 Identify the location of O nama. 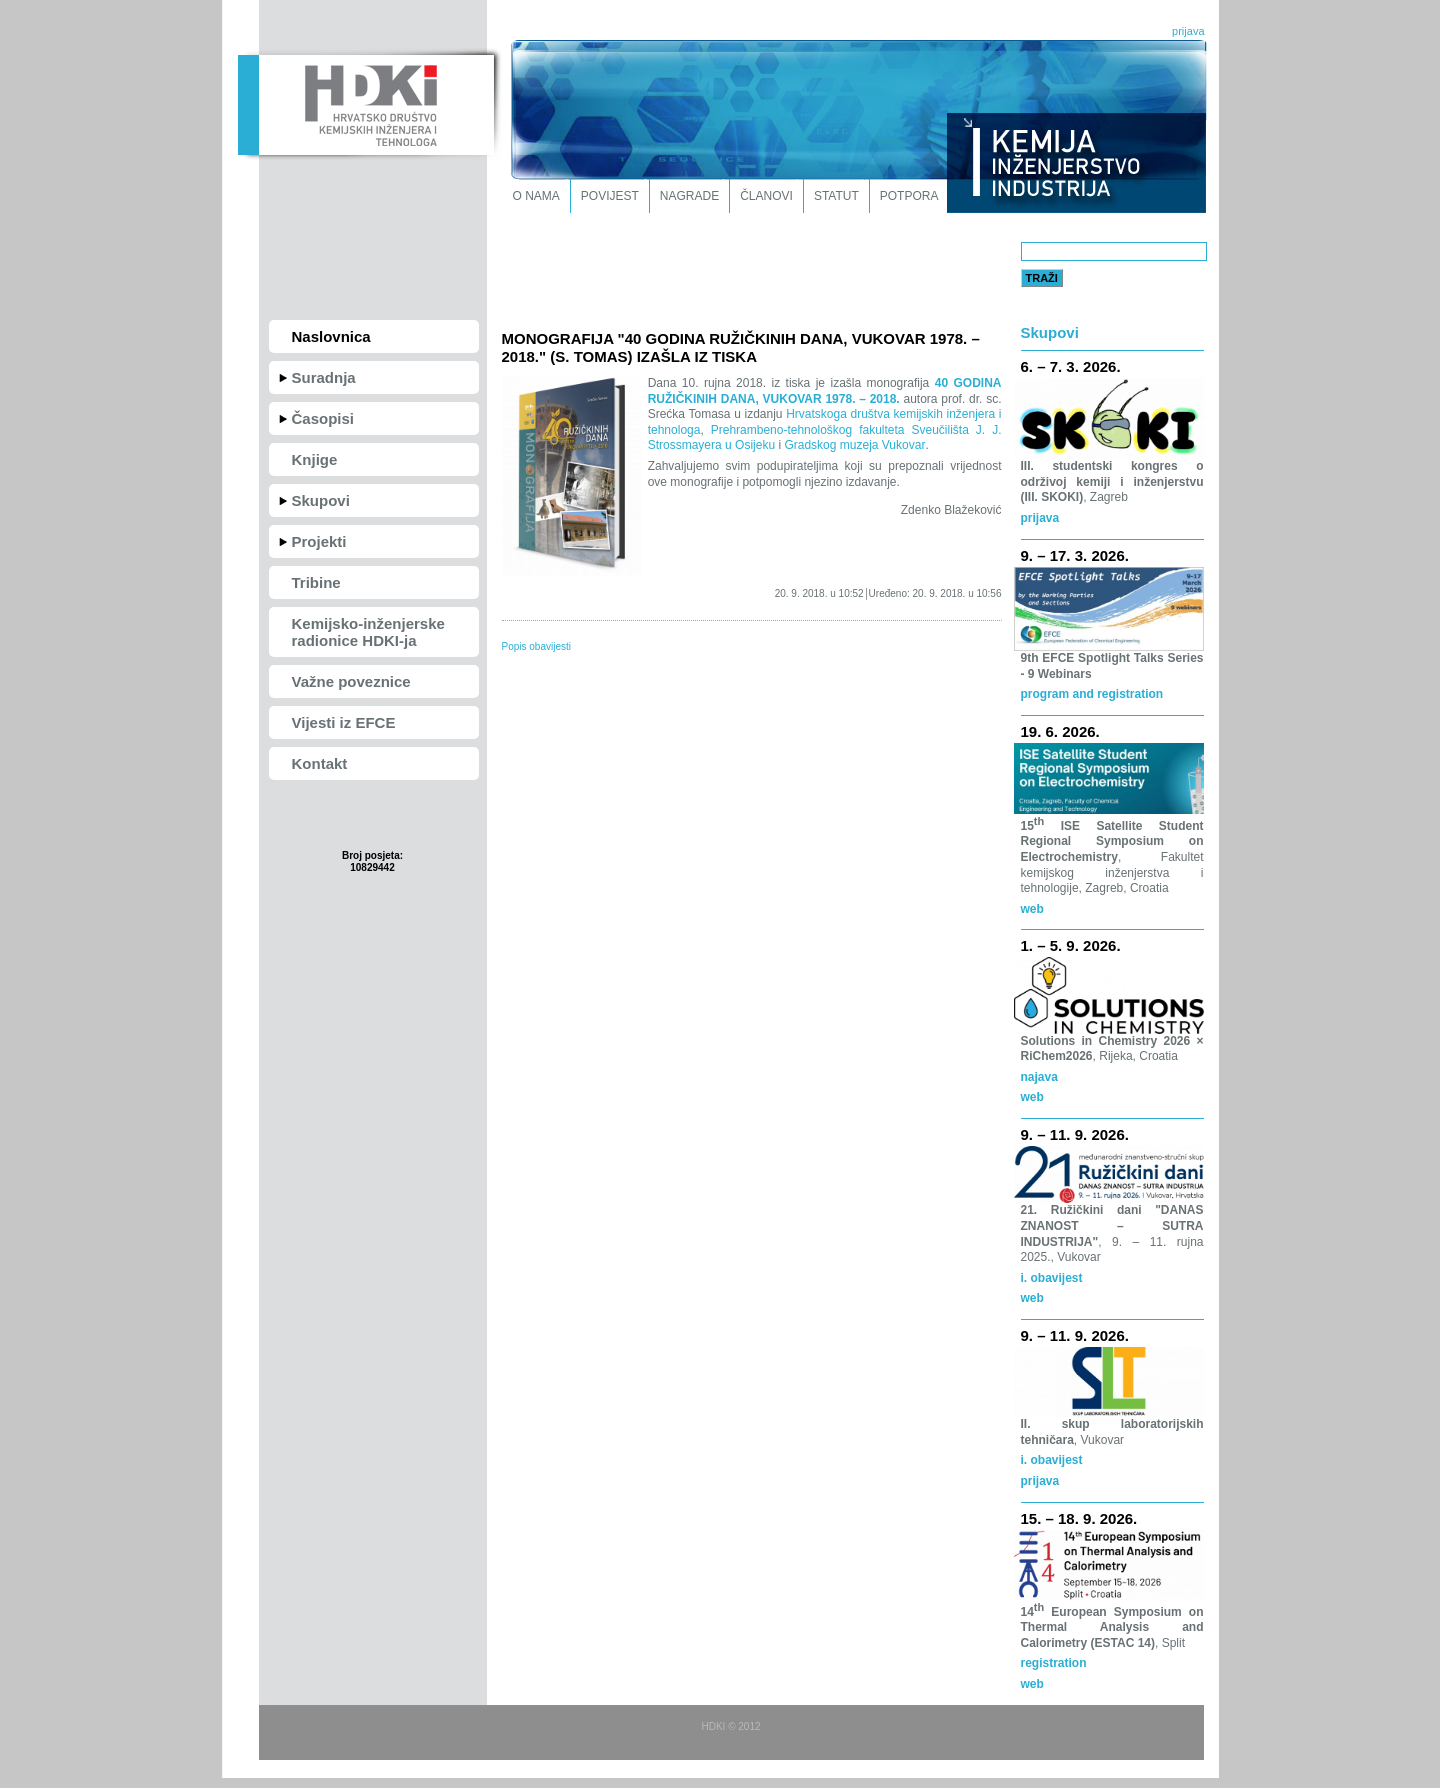
(536, 196).